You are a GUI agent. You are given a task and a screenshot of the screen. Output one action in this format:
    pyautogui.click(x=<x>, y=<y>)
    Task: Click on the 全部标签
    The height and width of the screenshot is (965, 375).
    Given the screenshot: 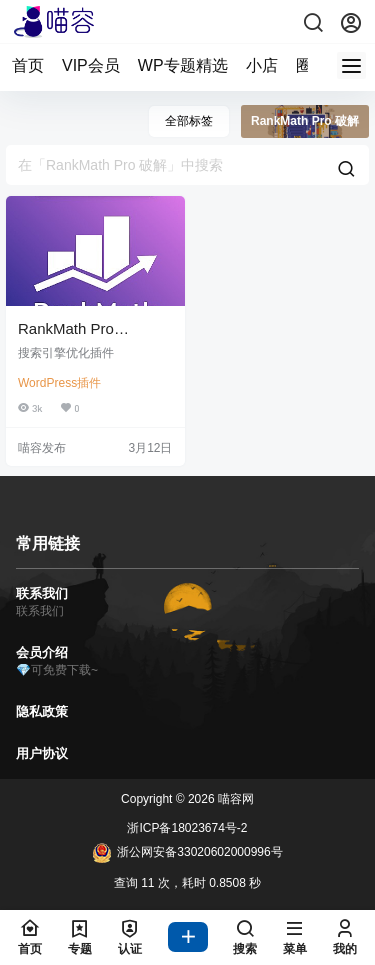 What is the action you would take?
    pyautogui.click(x=189, y=121)
    